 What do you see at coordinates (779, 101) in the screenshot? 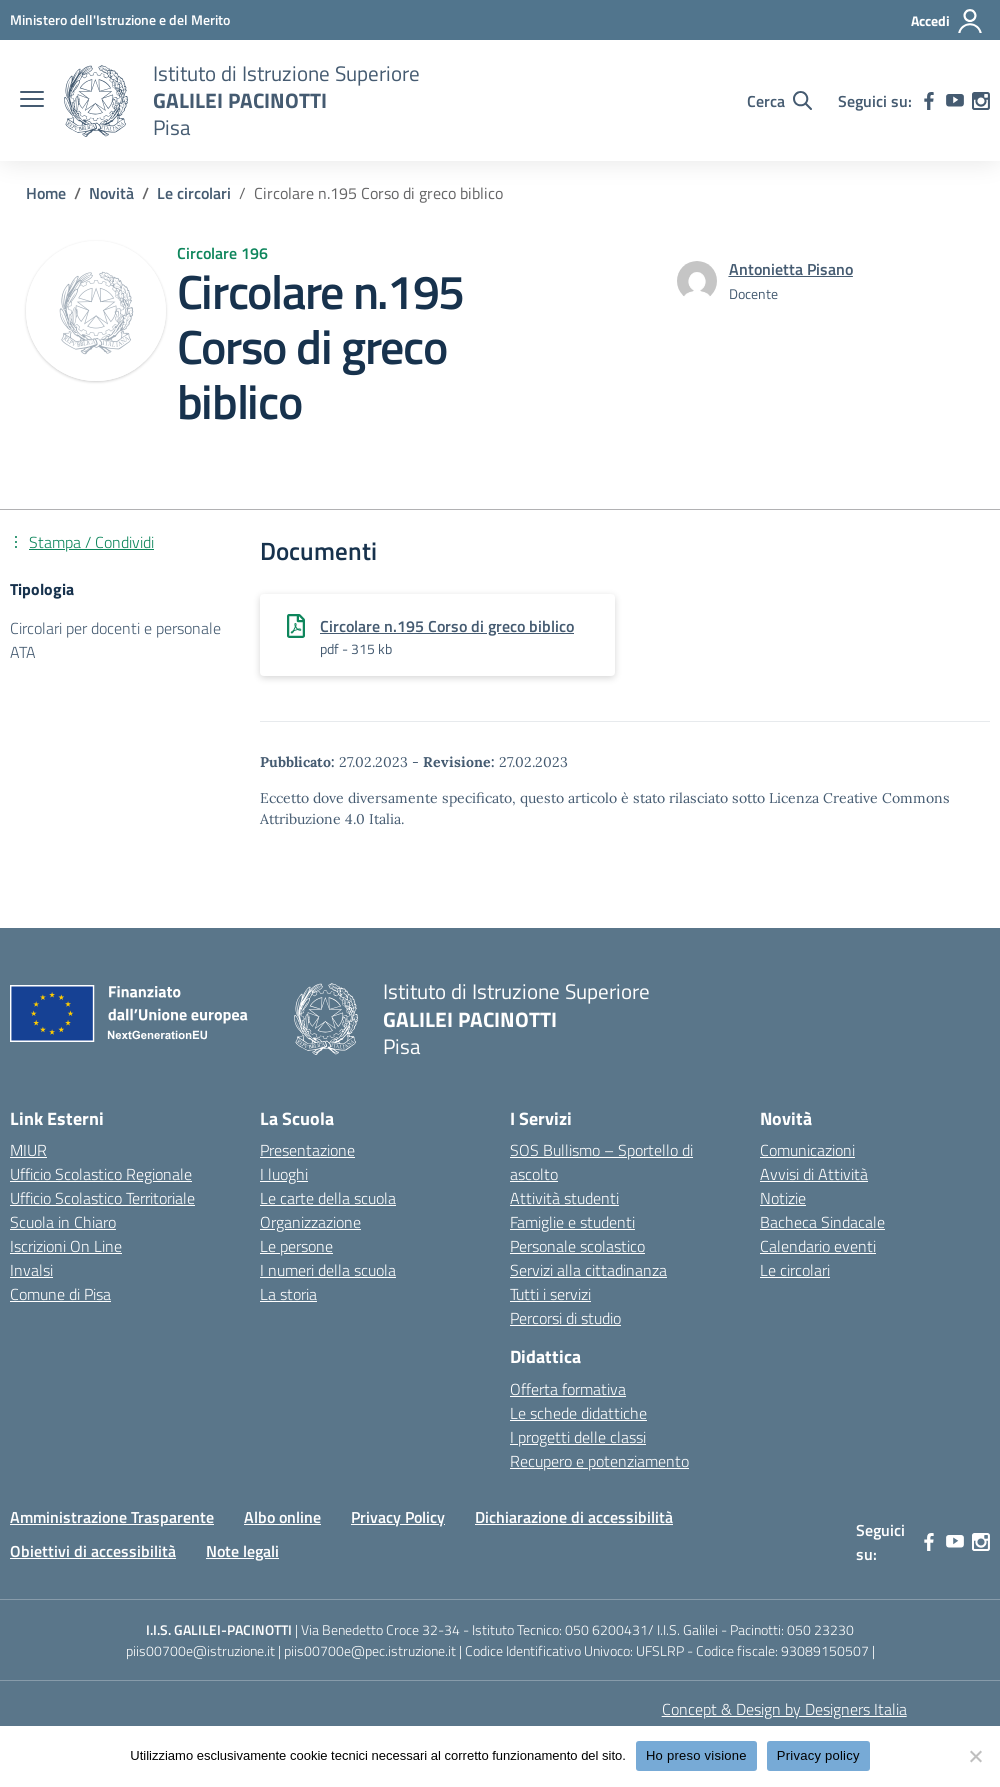
I see `[Cerca nel sito]` at bounding box center [779, 101].